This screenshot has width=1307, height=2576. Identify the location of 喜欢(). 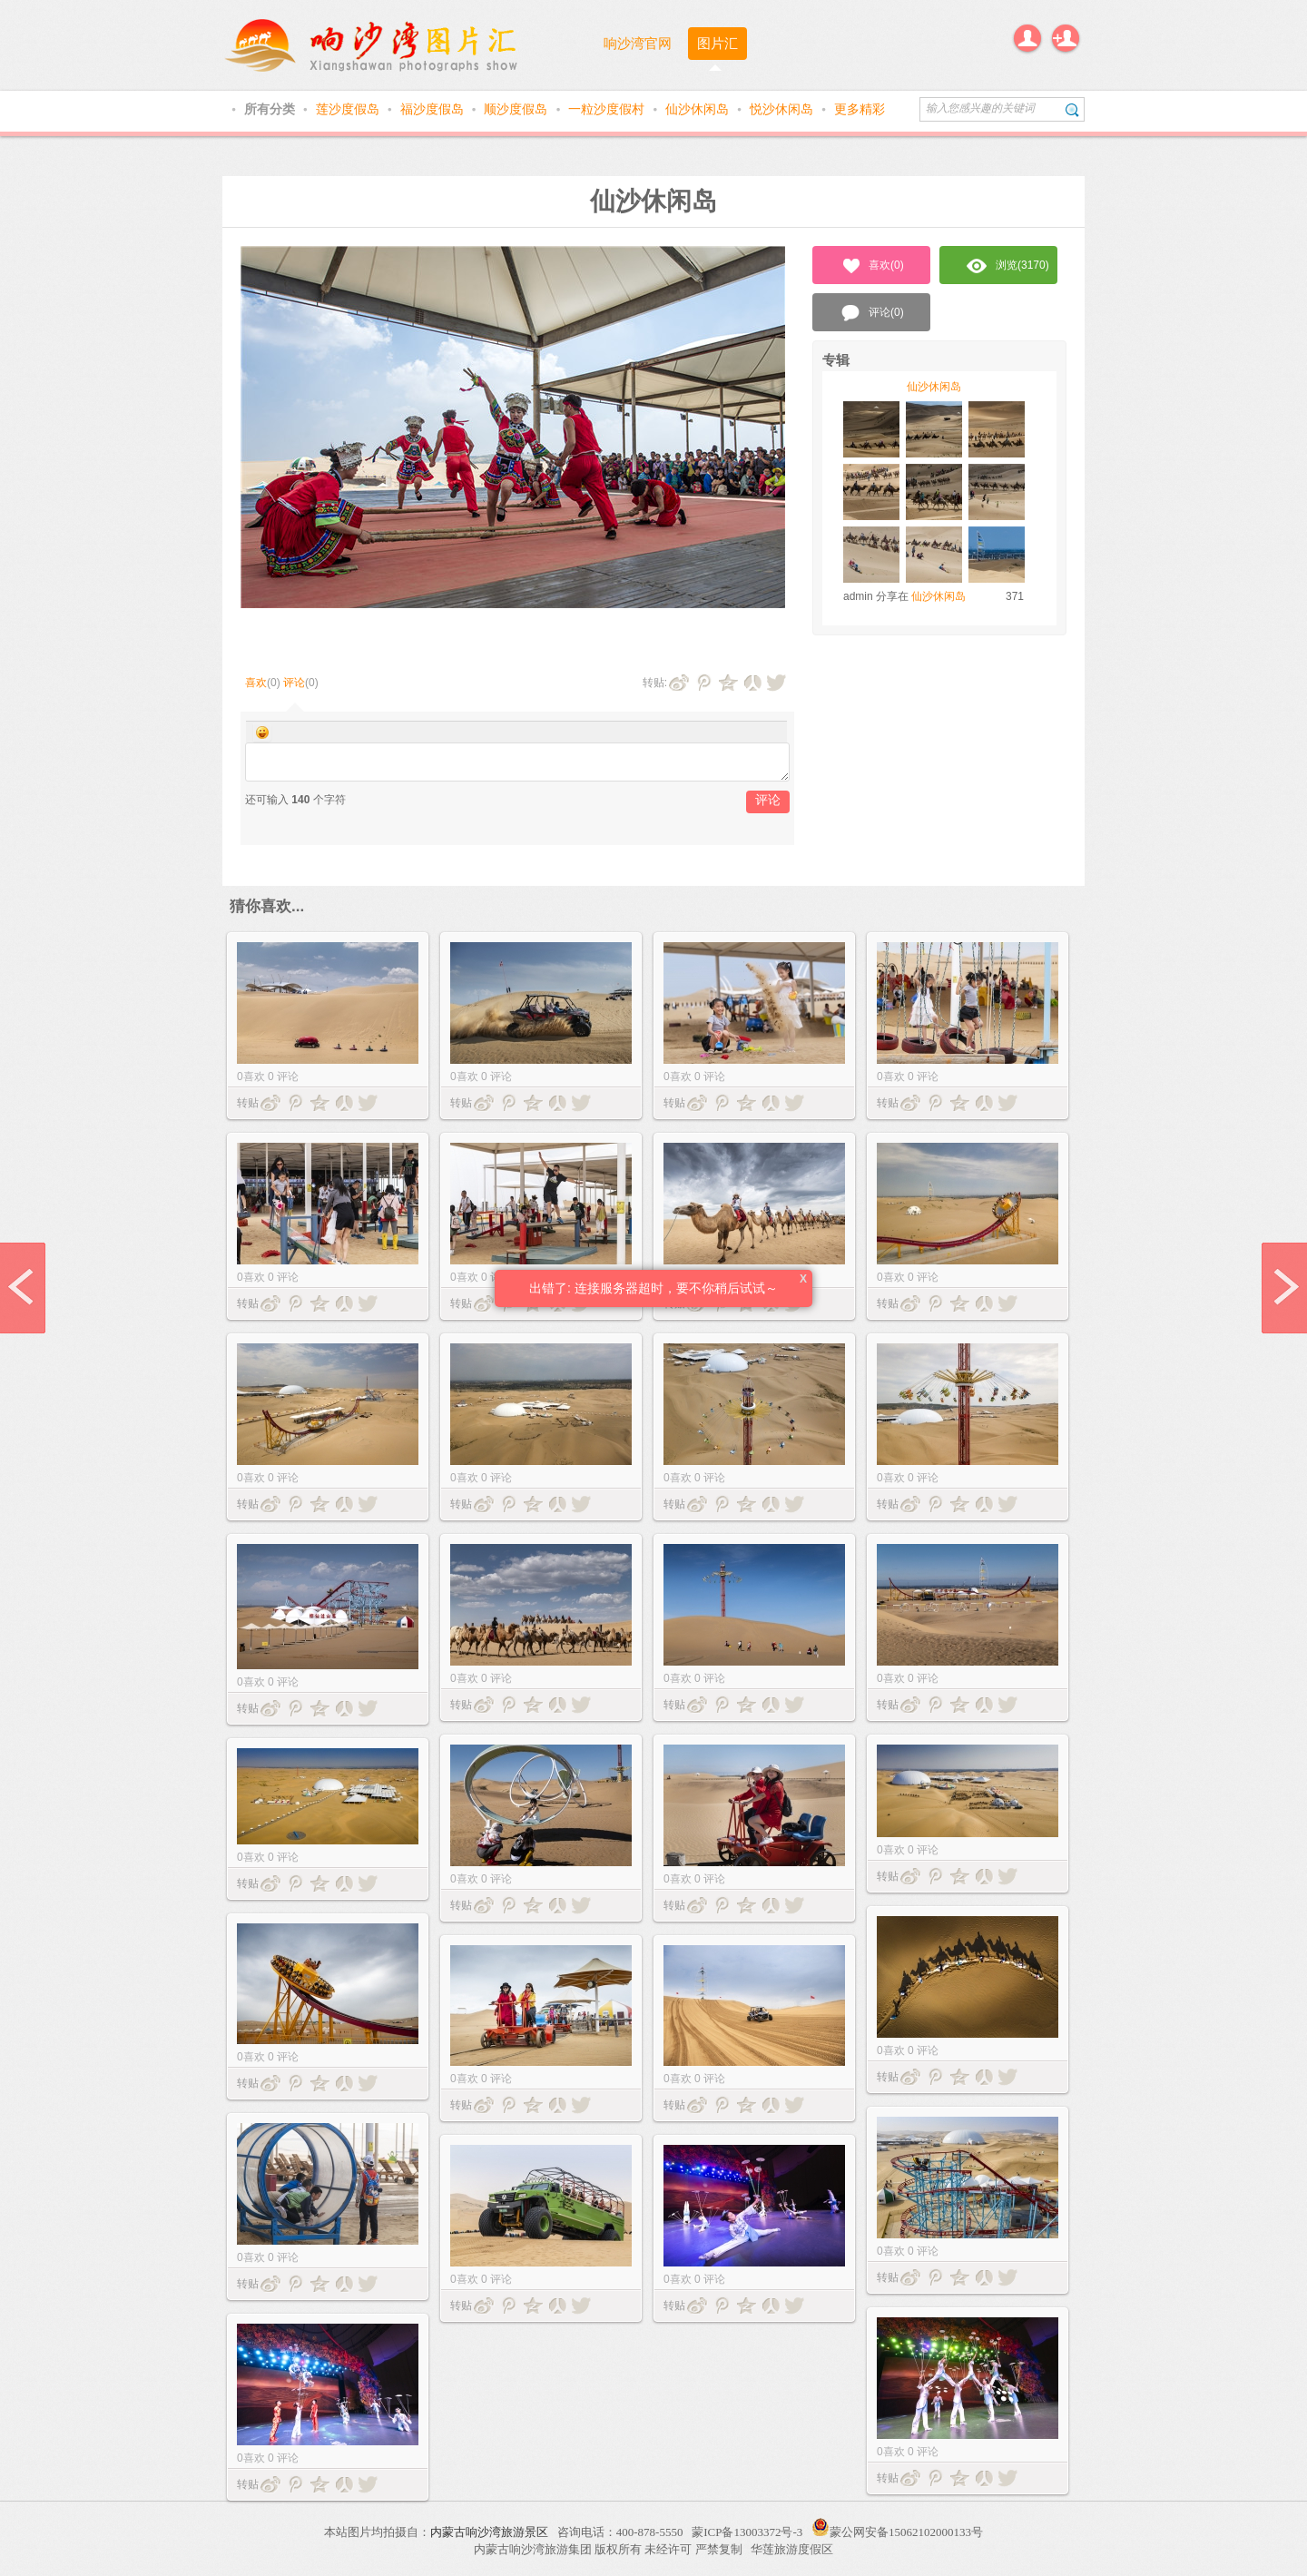
(872, 266).